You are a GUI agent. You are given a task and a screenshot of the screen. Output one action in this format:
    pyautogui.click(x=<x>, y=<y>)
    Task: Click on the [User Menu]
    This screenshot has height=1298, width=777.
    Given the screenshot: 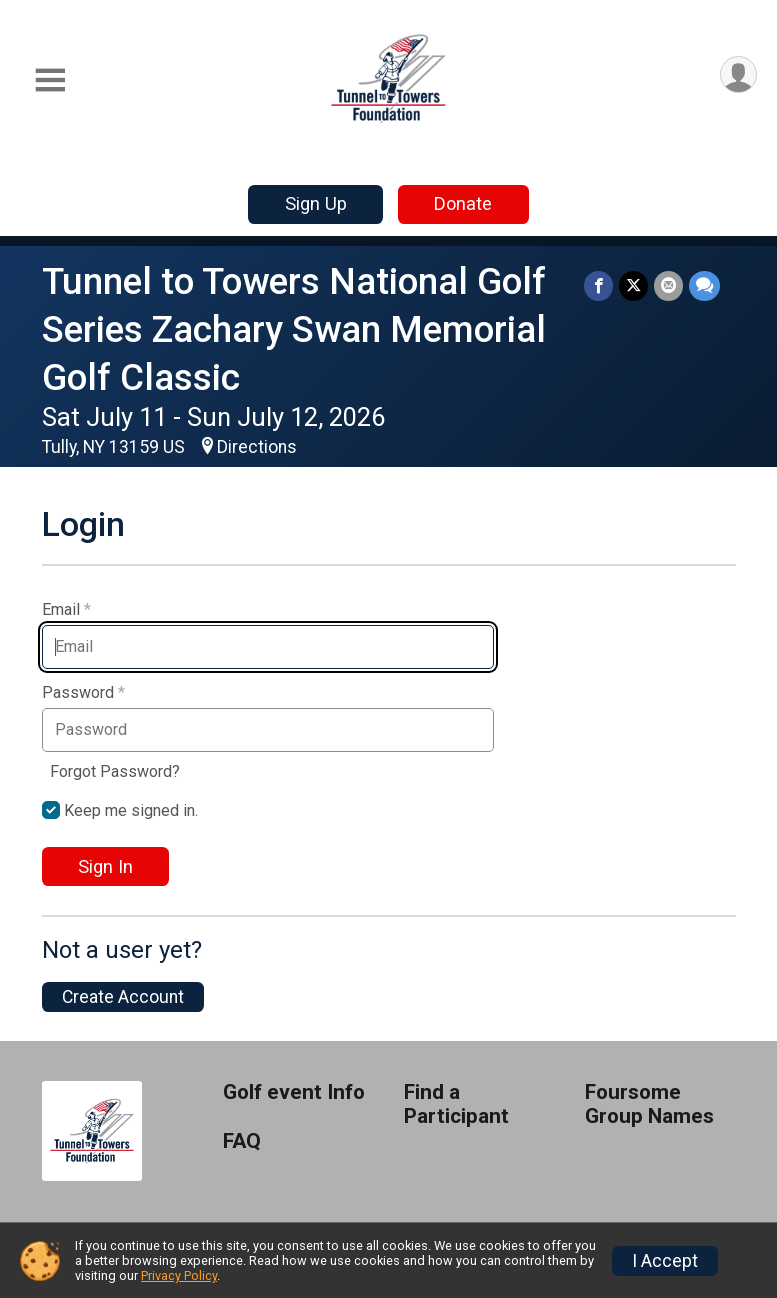 What is the action you would take?
    pyautogui.click(x=738, y=74)
    